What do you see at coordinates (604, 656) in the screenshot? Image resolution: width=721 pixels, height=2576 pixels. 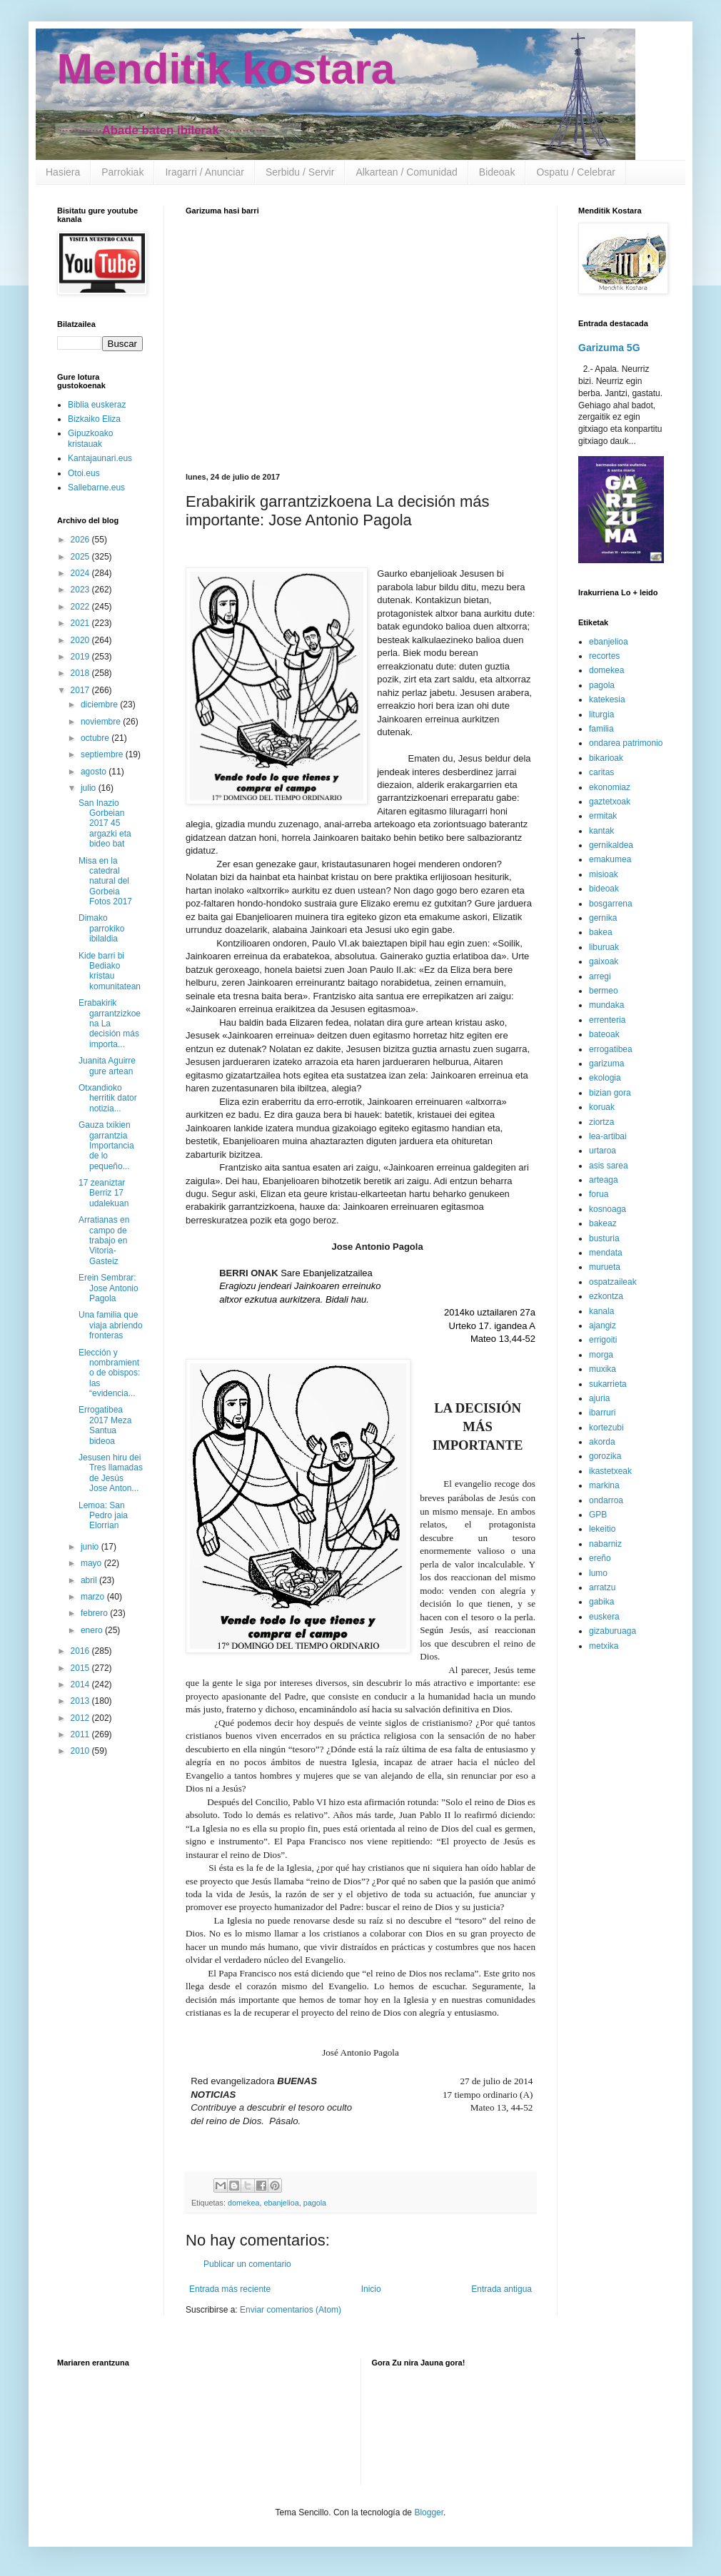 I see `recortes` at bounding box center [604, 656].